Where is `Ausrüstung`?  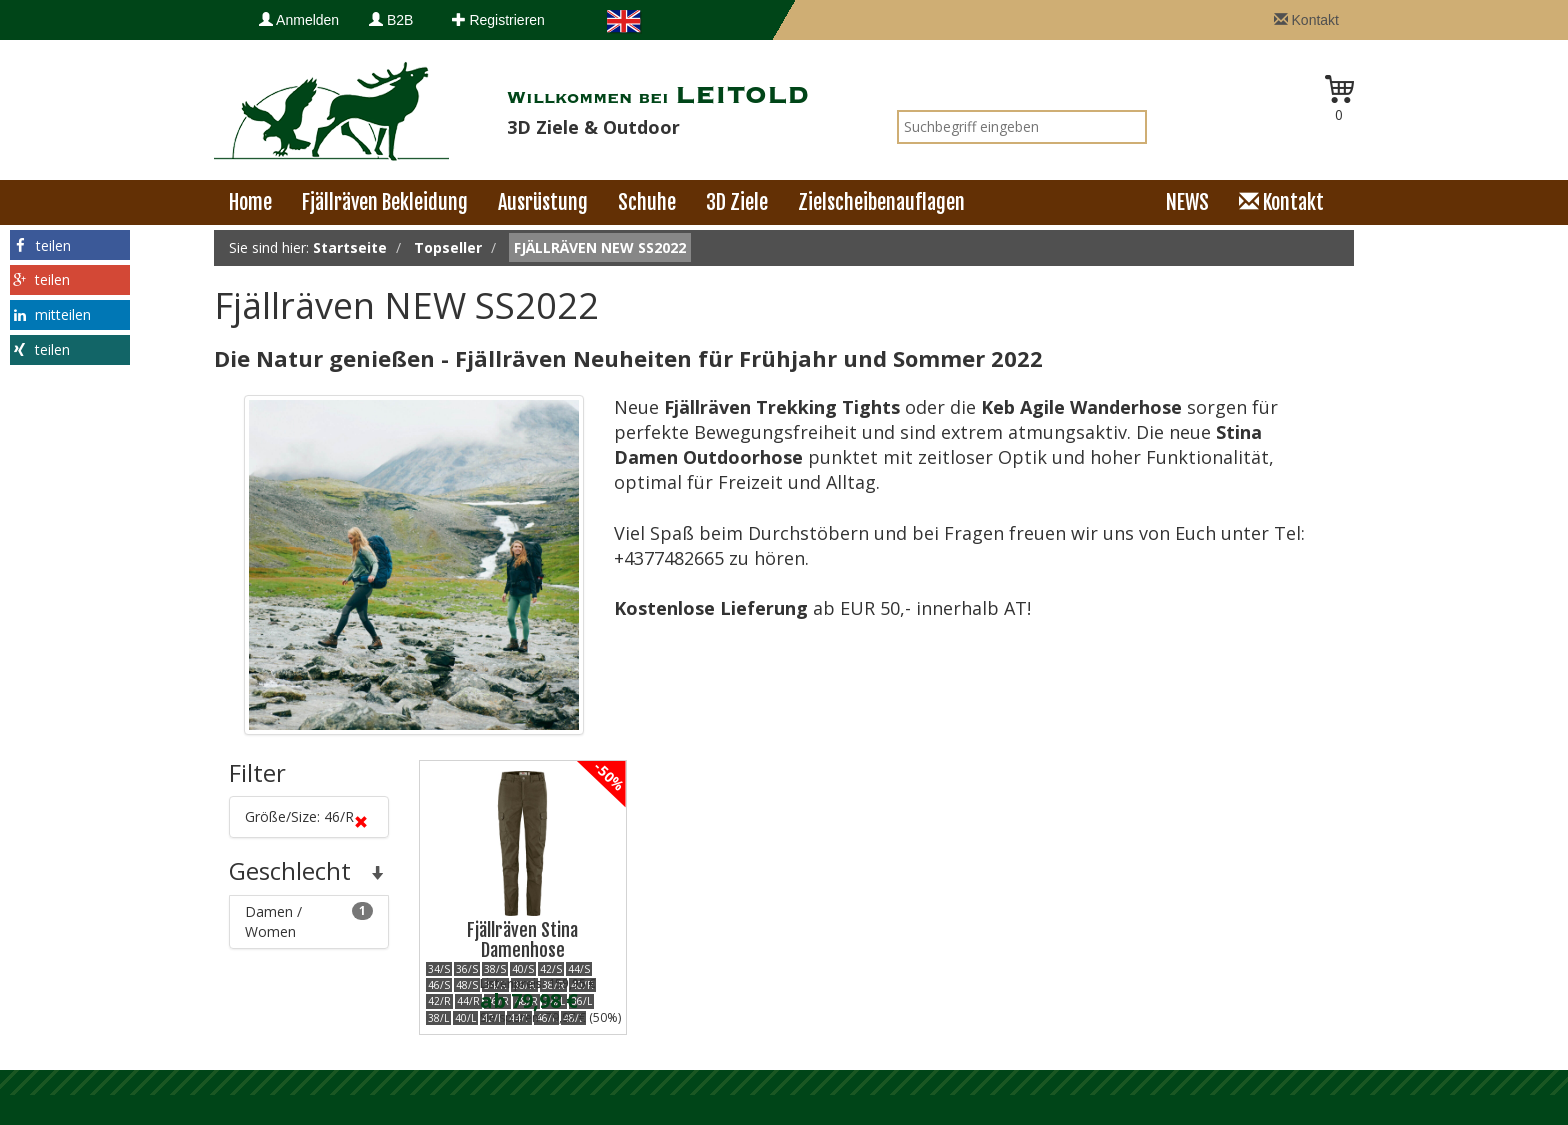 Ausrüstung is located at coordinates (543, 202).